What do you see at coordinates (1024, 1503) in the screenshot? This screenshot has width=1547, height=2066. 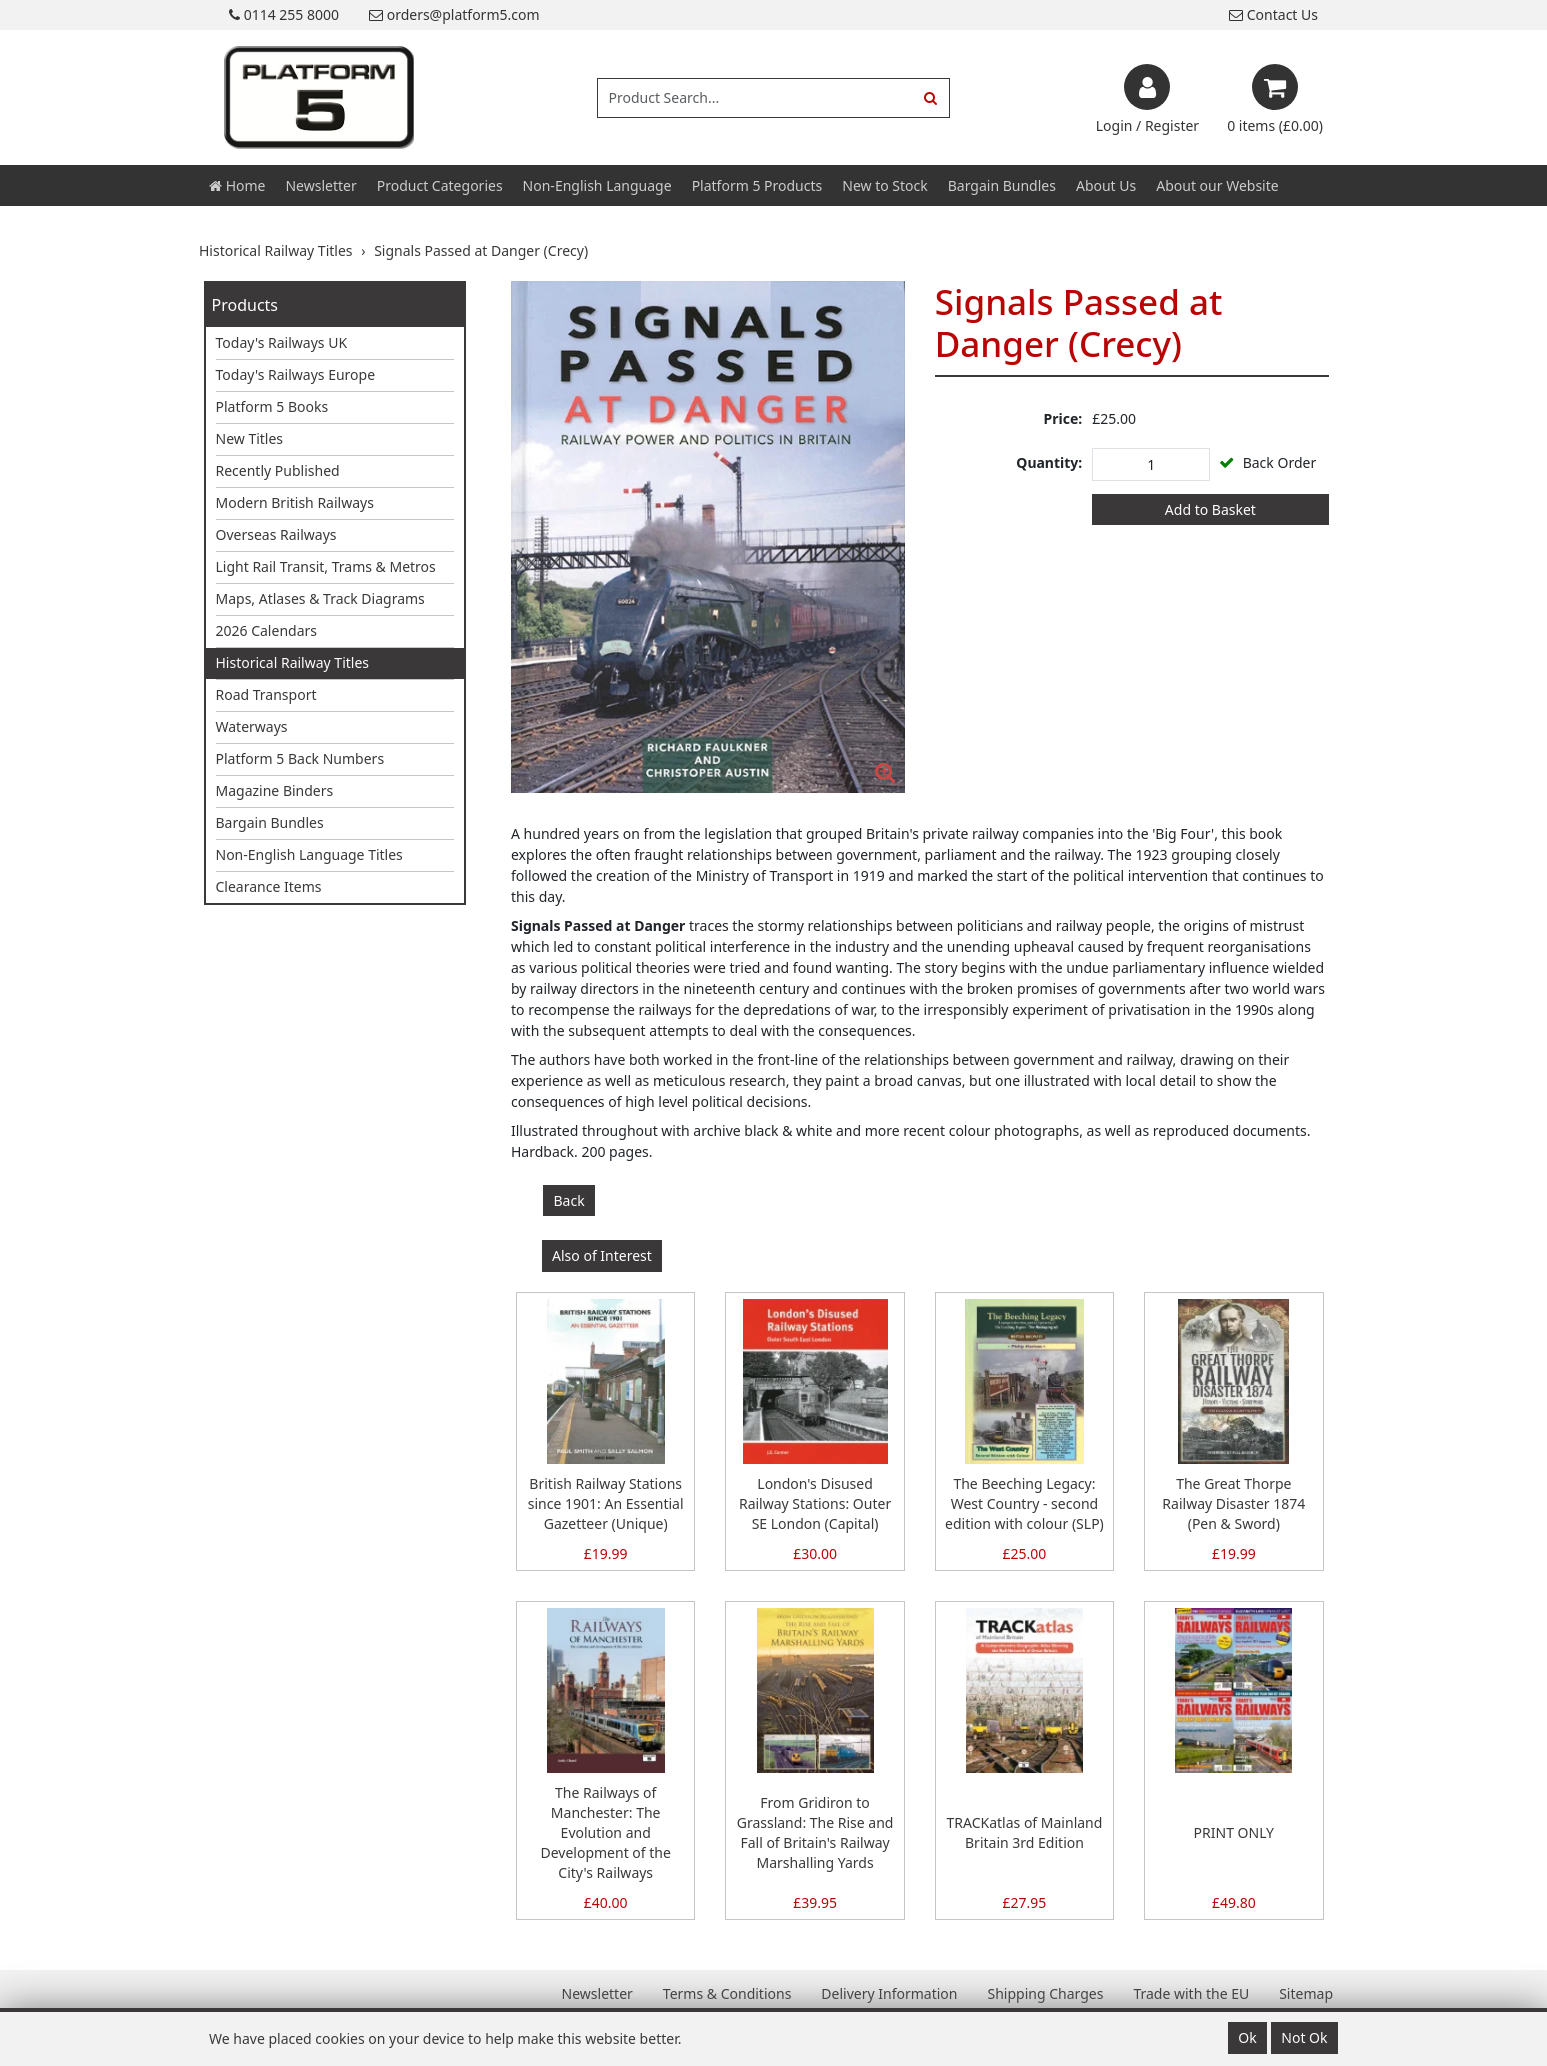 I see `The Beeching Legacy: West Country - second edition with colour (SLP)` at bounding box center [1024, 1503].